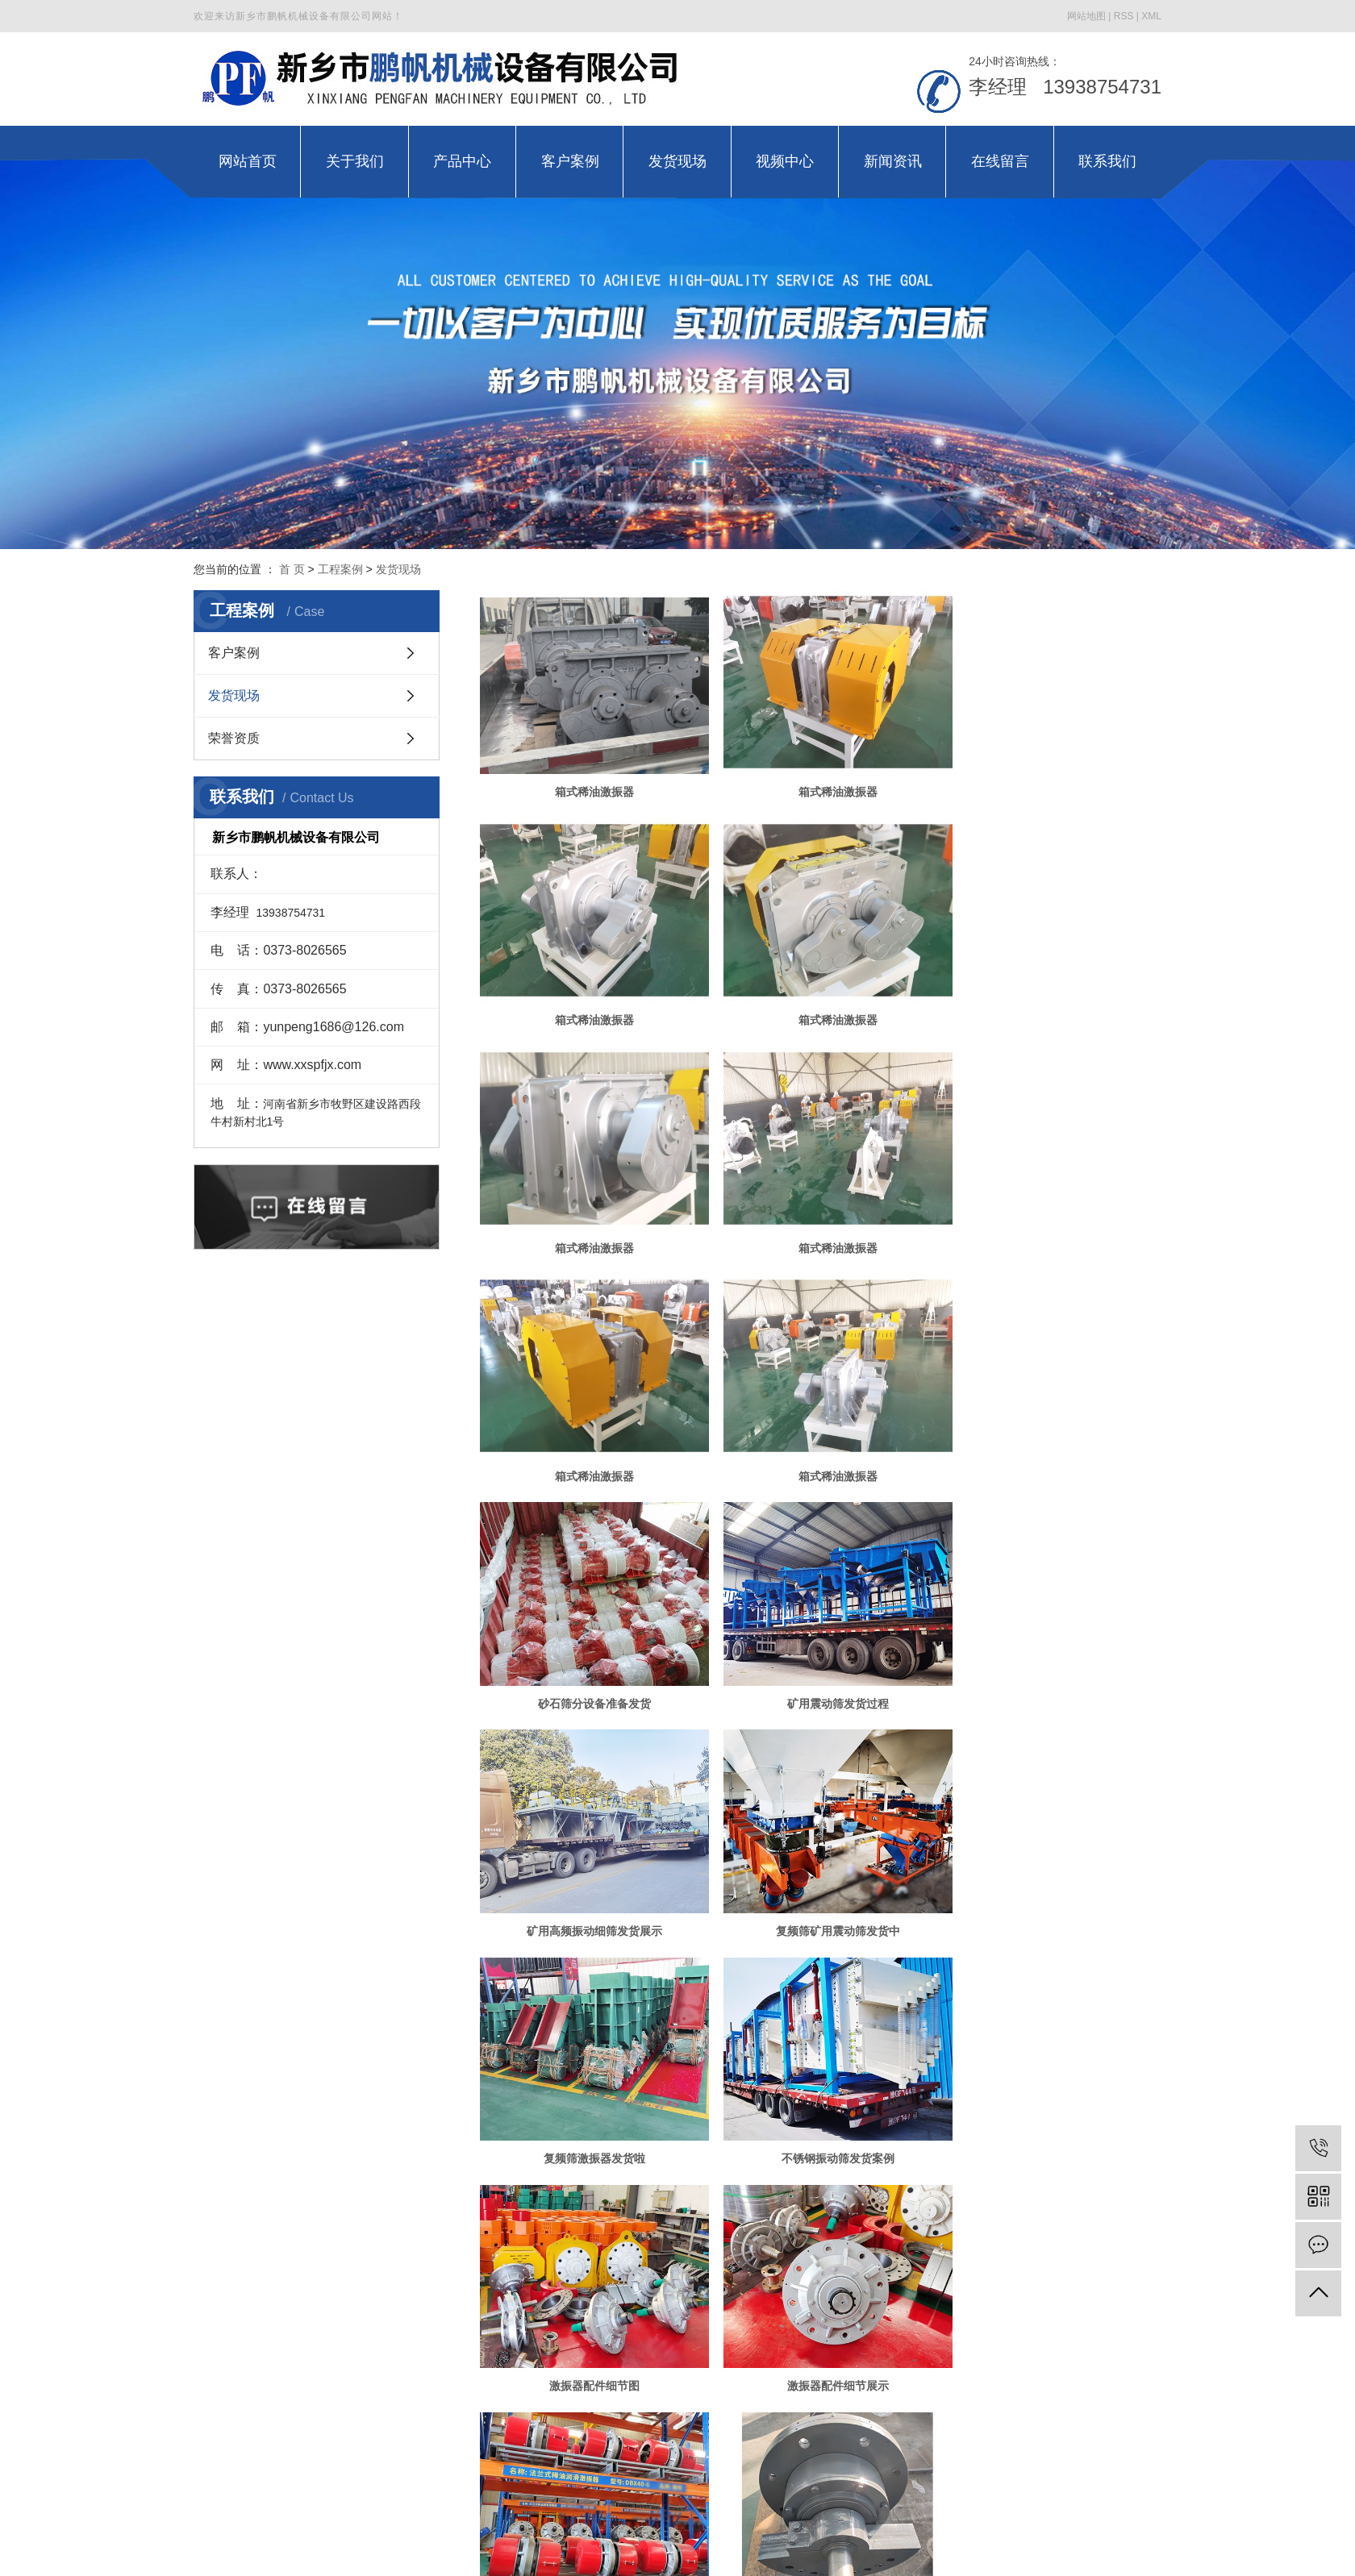  What do you see at coordinates (1062, 2447) in the screenshot?
I see `联系我们` at bounding box center [1062, 2447].